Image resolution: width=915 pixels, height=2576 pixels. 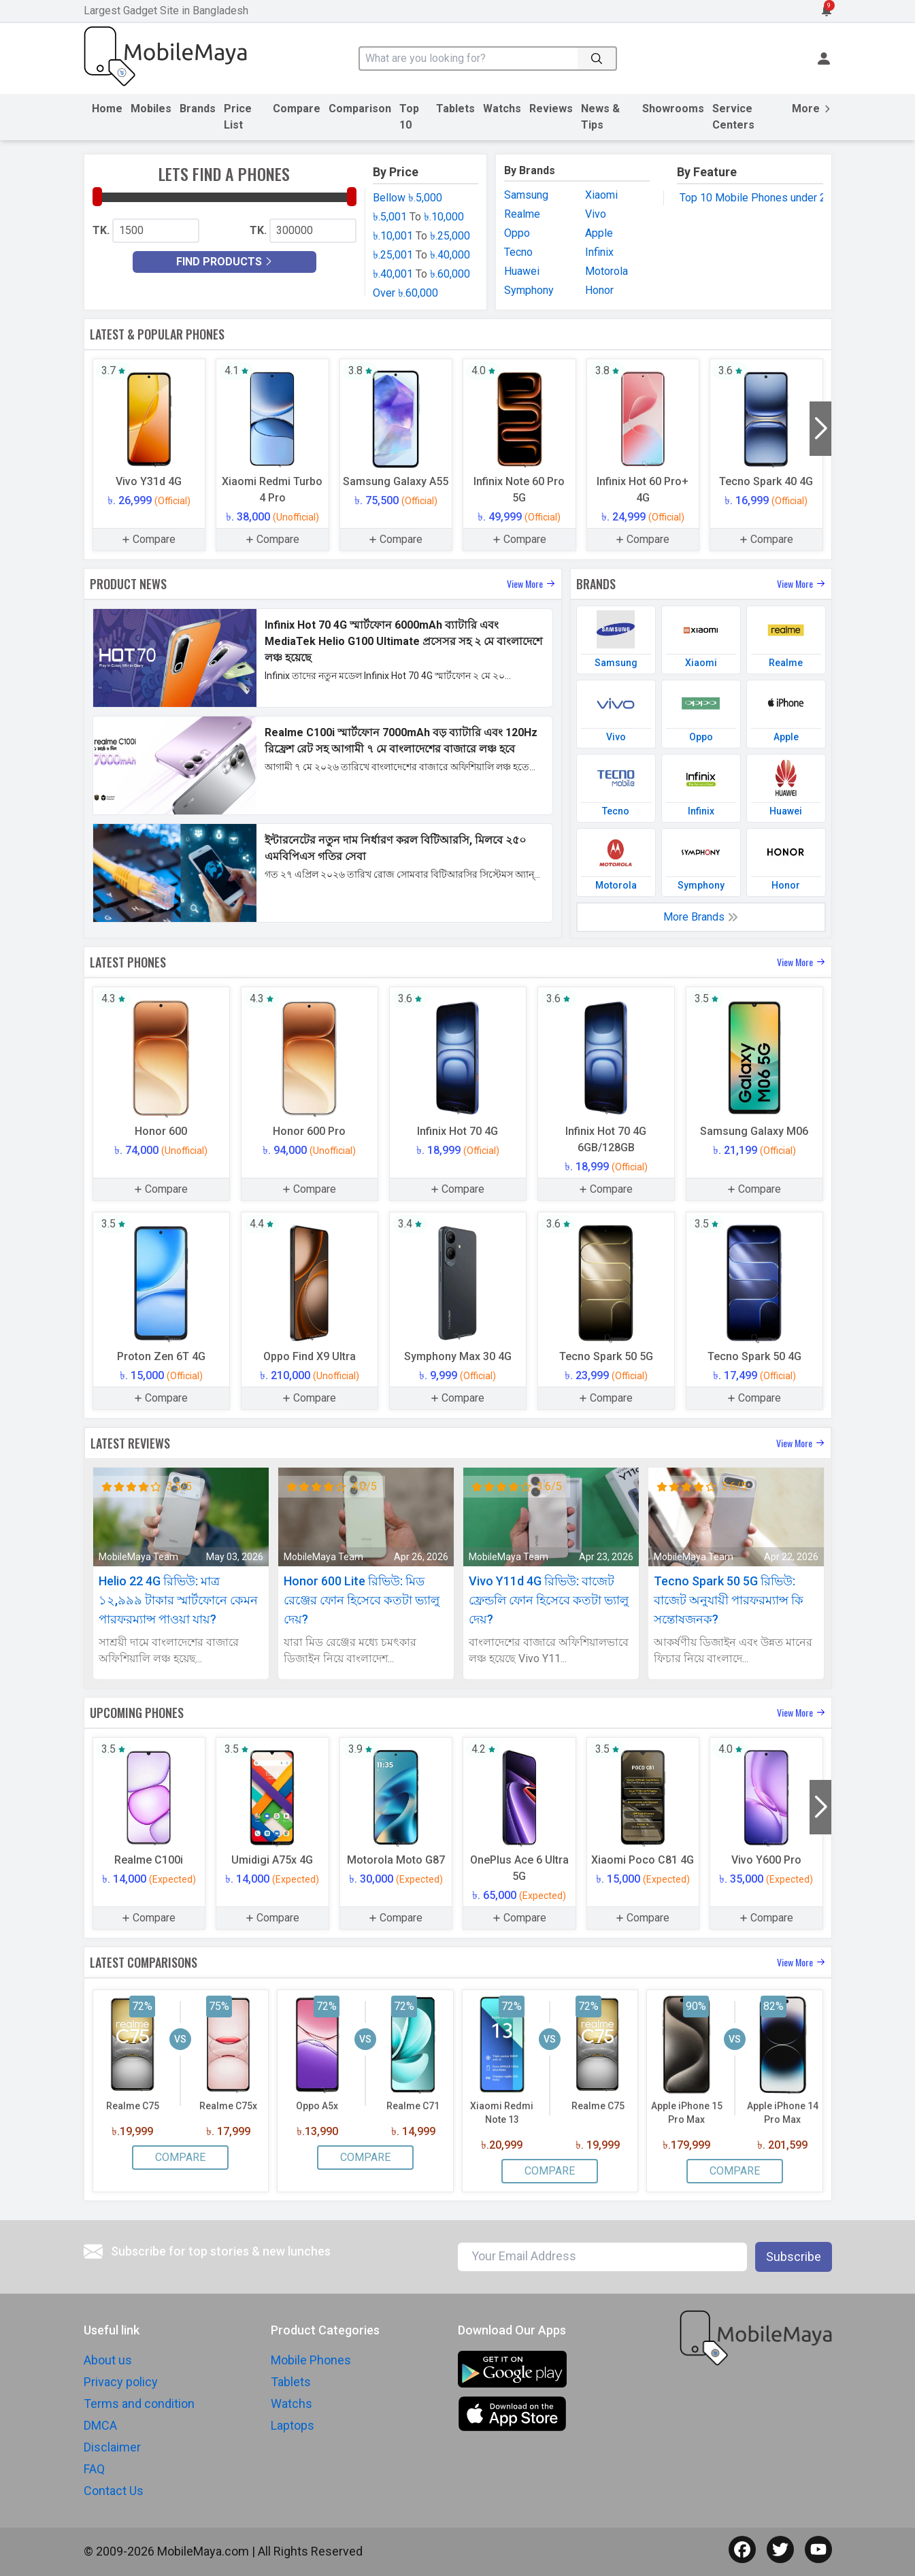 I want to click on Symphony, so click(x=529, y=290).